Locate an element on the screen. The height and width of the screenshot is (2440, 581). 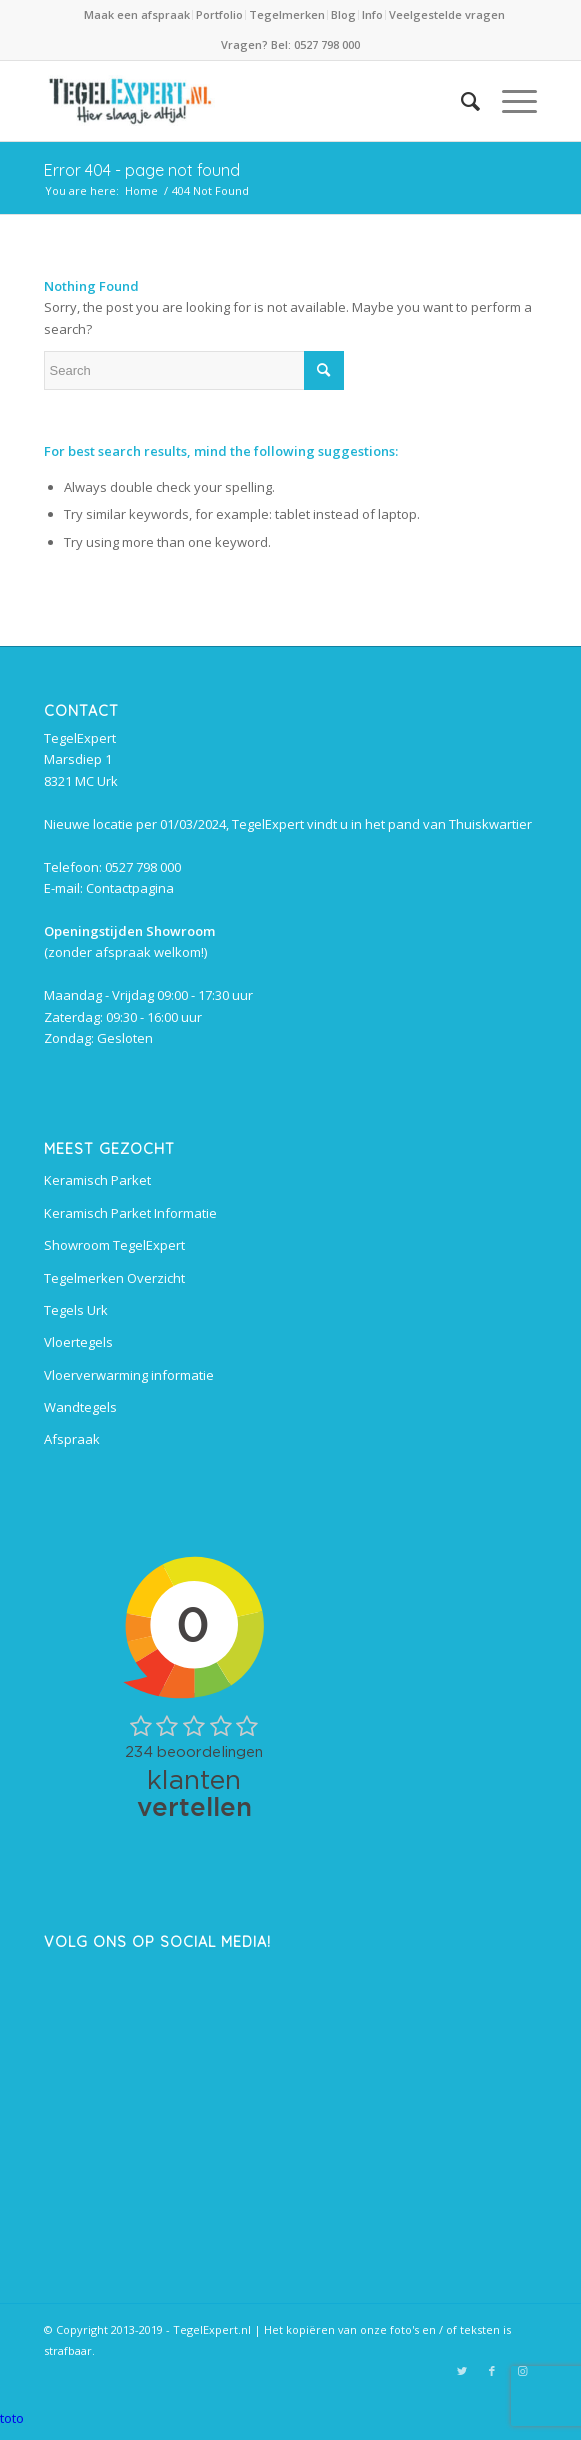
[menuitem] is located at coordinates (138, 15).